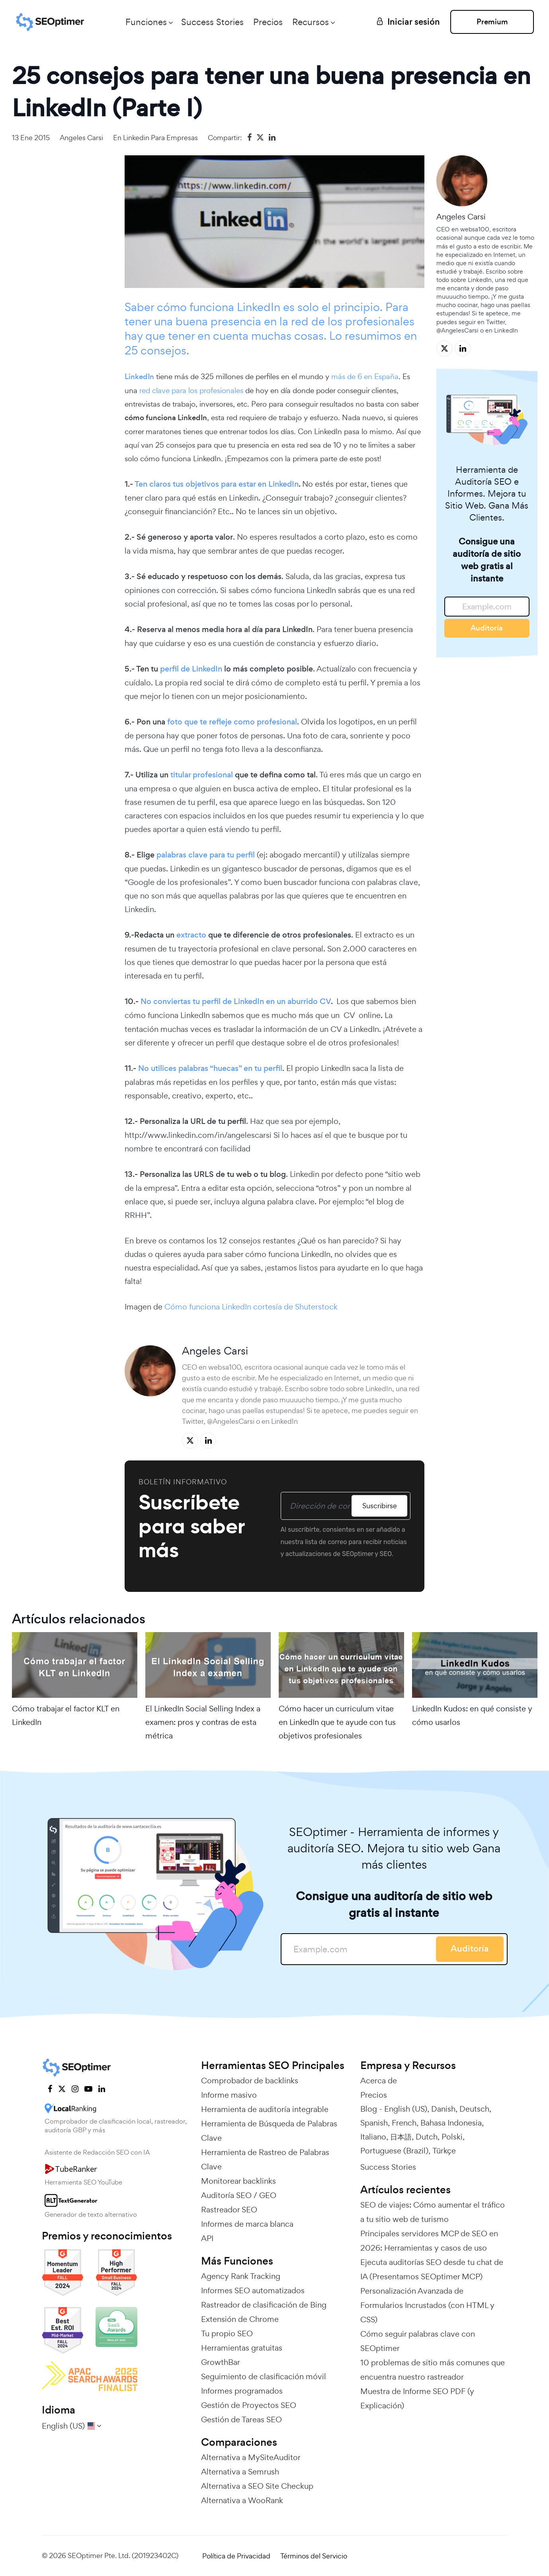 The width and height of the screenshot is (549, 2576). I want to click on Cómo funciona LinkedIn cortesía de Shuterstock, so click(250, 1307).